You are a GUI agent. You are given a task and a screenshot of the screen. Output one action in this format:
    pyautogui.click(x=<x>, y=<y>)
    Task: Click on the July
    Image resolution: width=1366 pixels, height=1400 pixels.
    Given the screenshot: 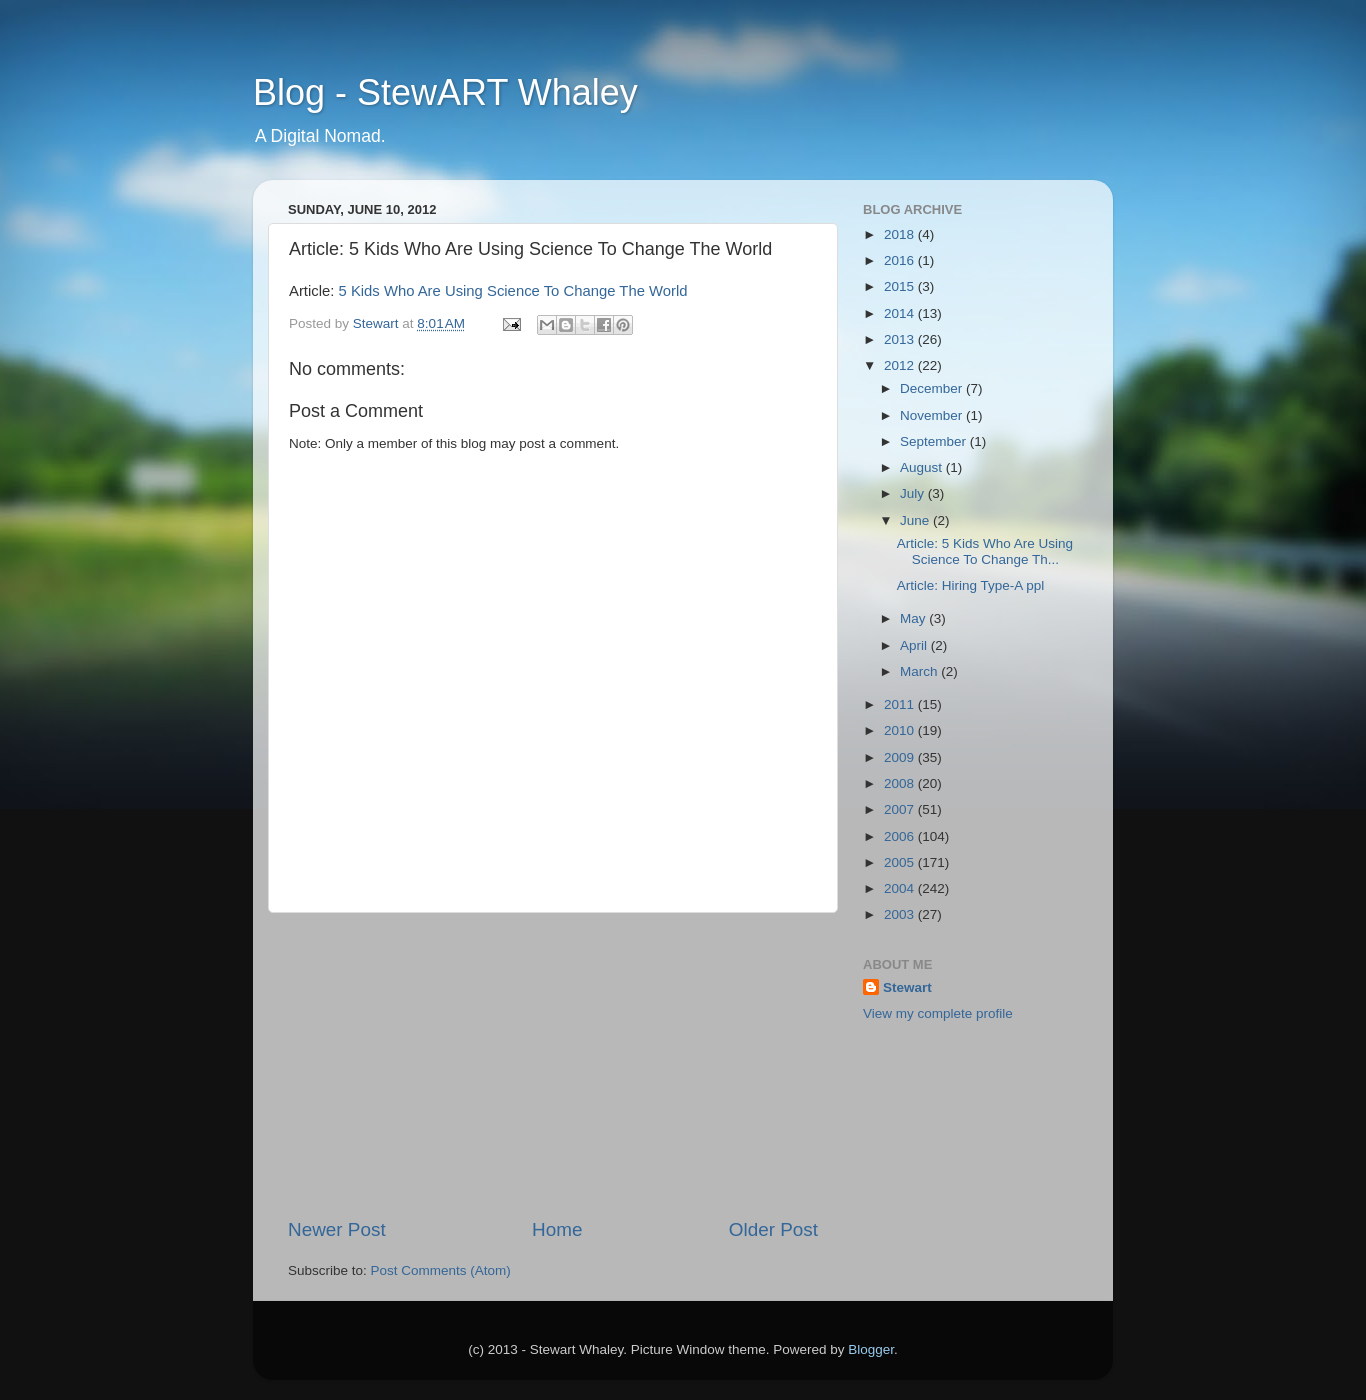 What is the action you would take?
    pyautogui.click(x=914, y=493)
    